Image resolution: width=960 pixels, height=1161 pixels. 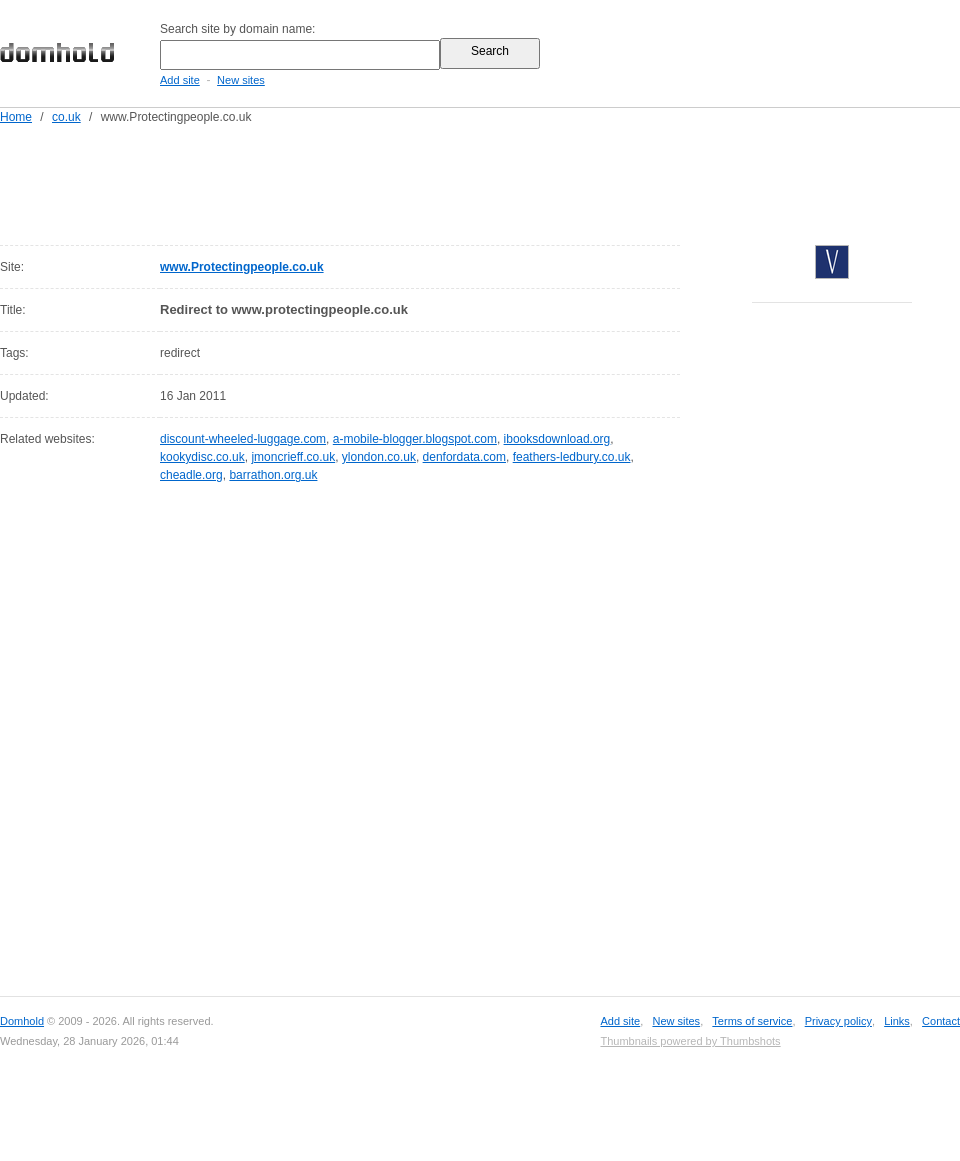 What do you see at coordinates (415, 439) in the screenshot?
I see `a-mobile-blogger.blogspot.com` at bounding box center [415, 439].